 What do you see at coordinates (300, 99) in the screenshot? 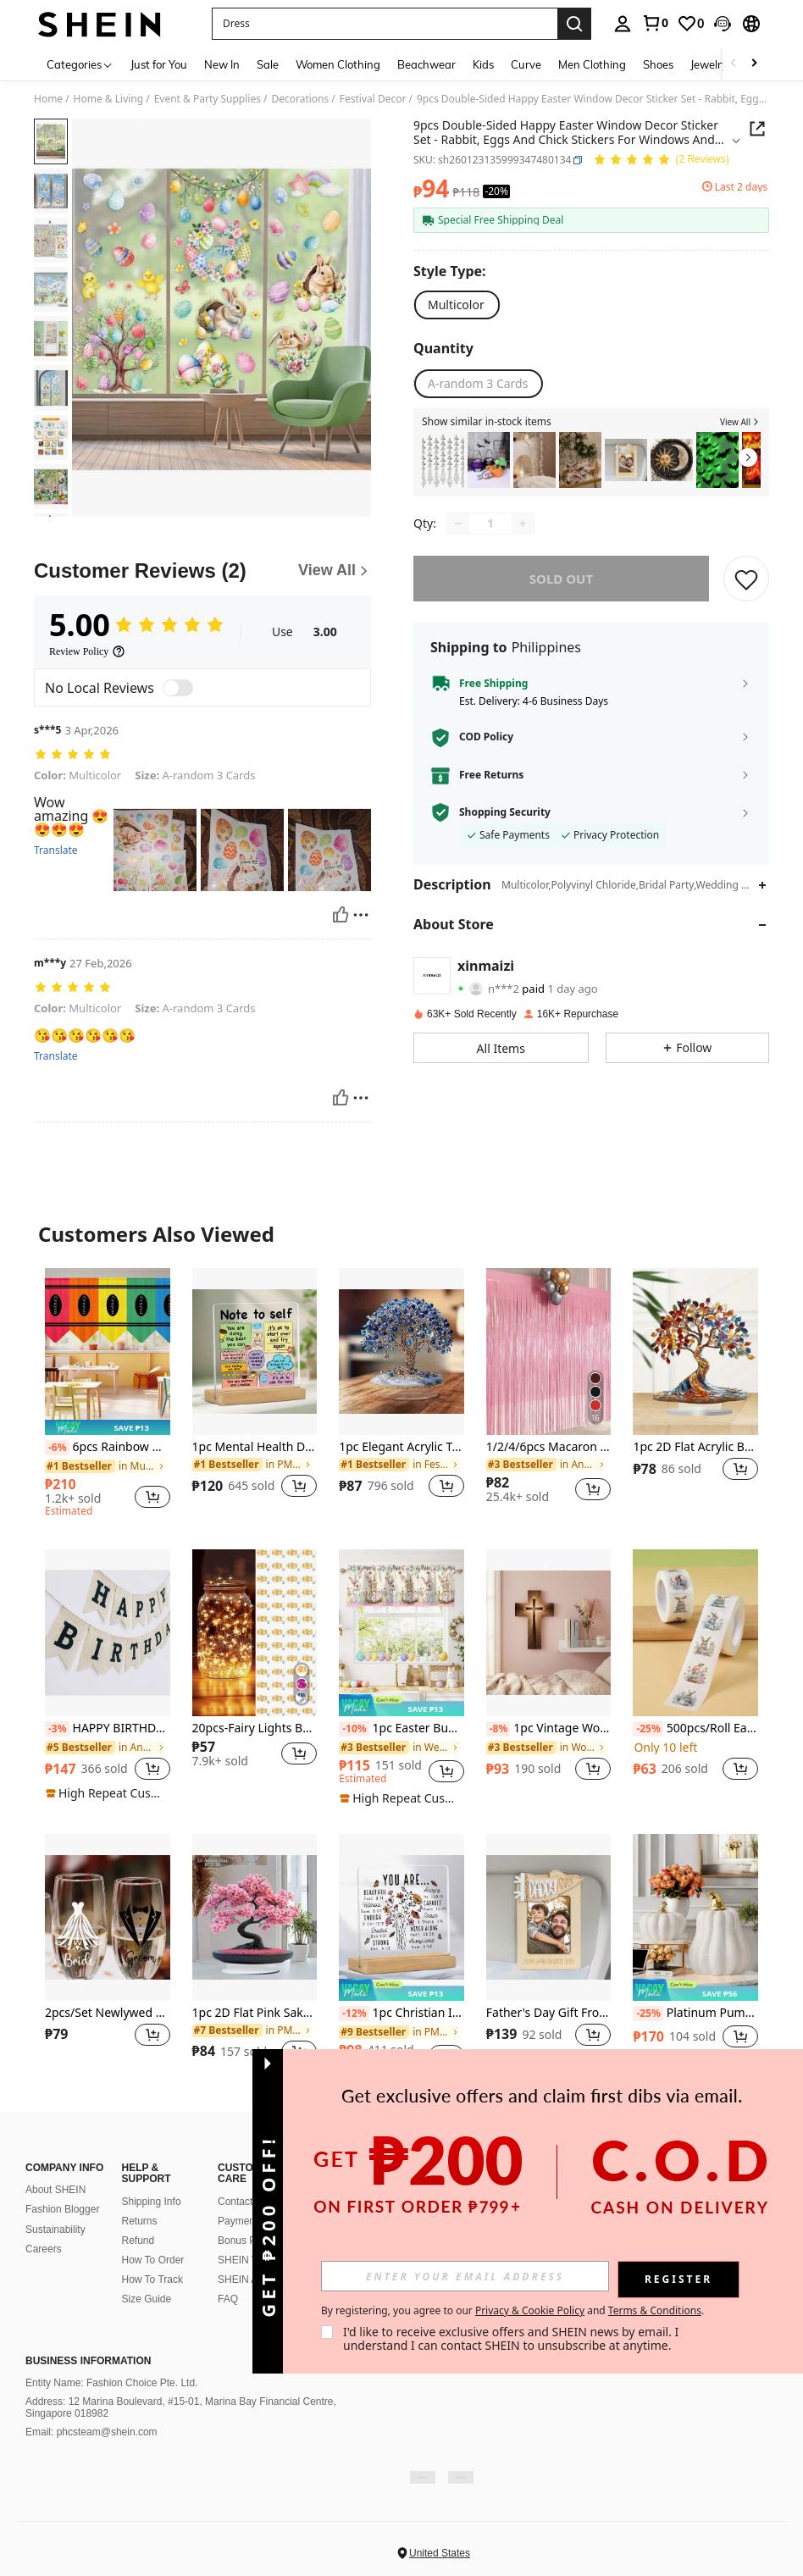
I see `Decorations` at bounding box center [300, 99].